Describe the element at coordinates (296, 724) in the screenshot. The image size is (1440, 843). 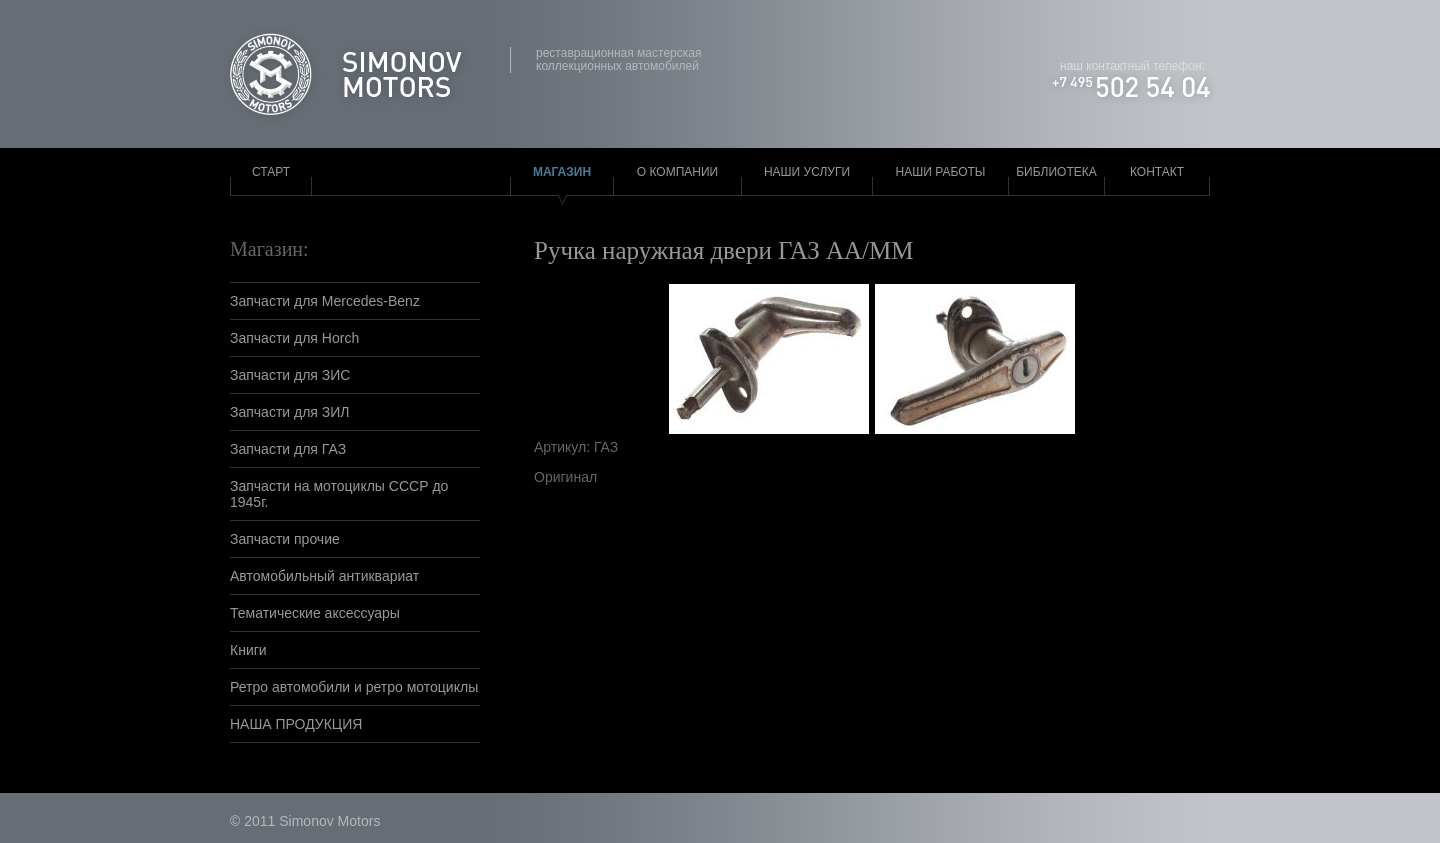
I see `НАША ПРОДУКЦИЯ` at that location.